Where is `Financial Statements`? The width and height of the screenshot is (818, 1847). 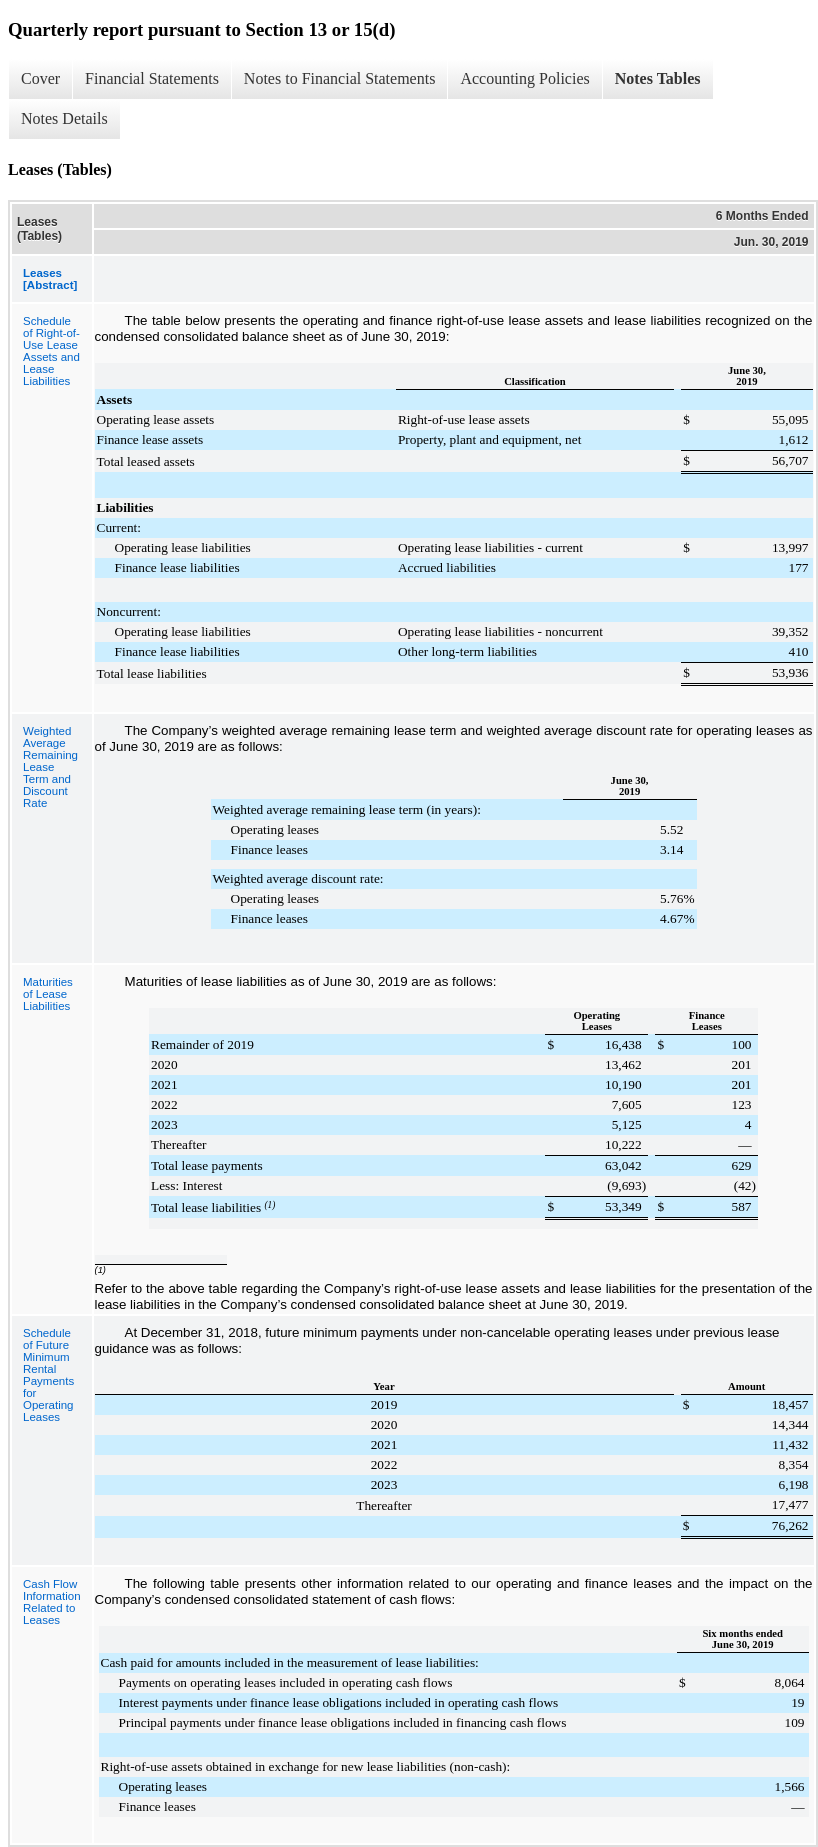
Financial Statements is located at coordinates (152, 78).